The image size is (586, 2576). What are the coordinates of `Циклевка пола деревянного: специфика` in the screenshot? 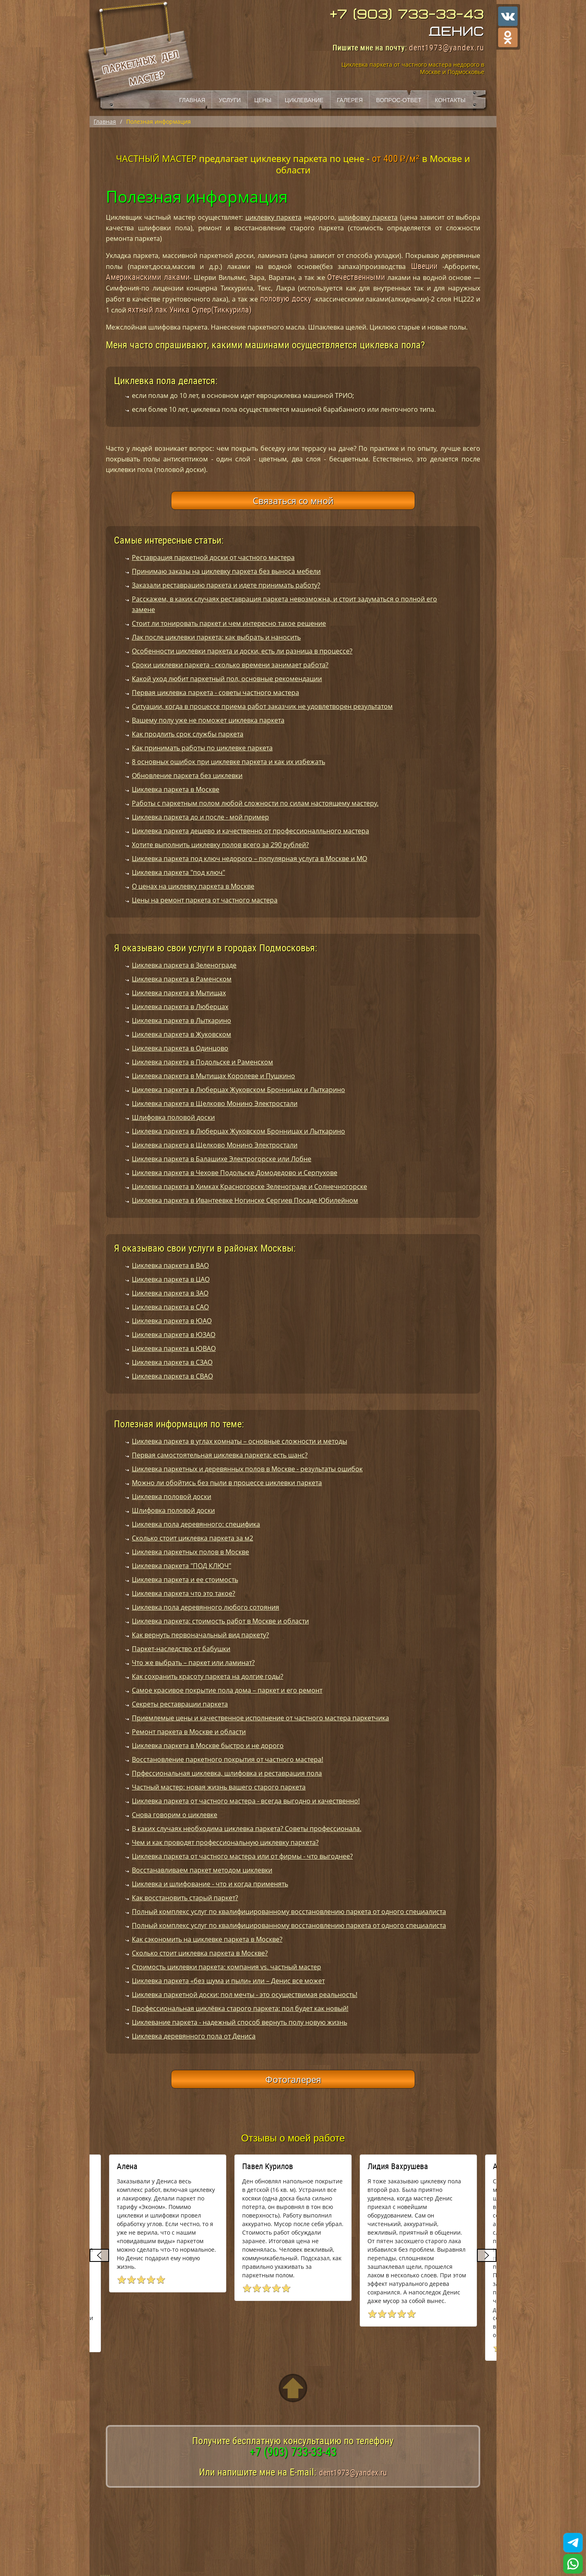 It's located at (196, 1524).